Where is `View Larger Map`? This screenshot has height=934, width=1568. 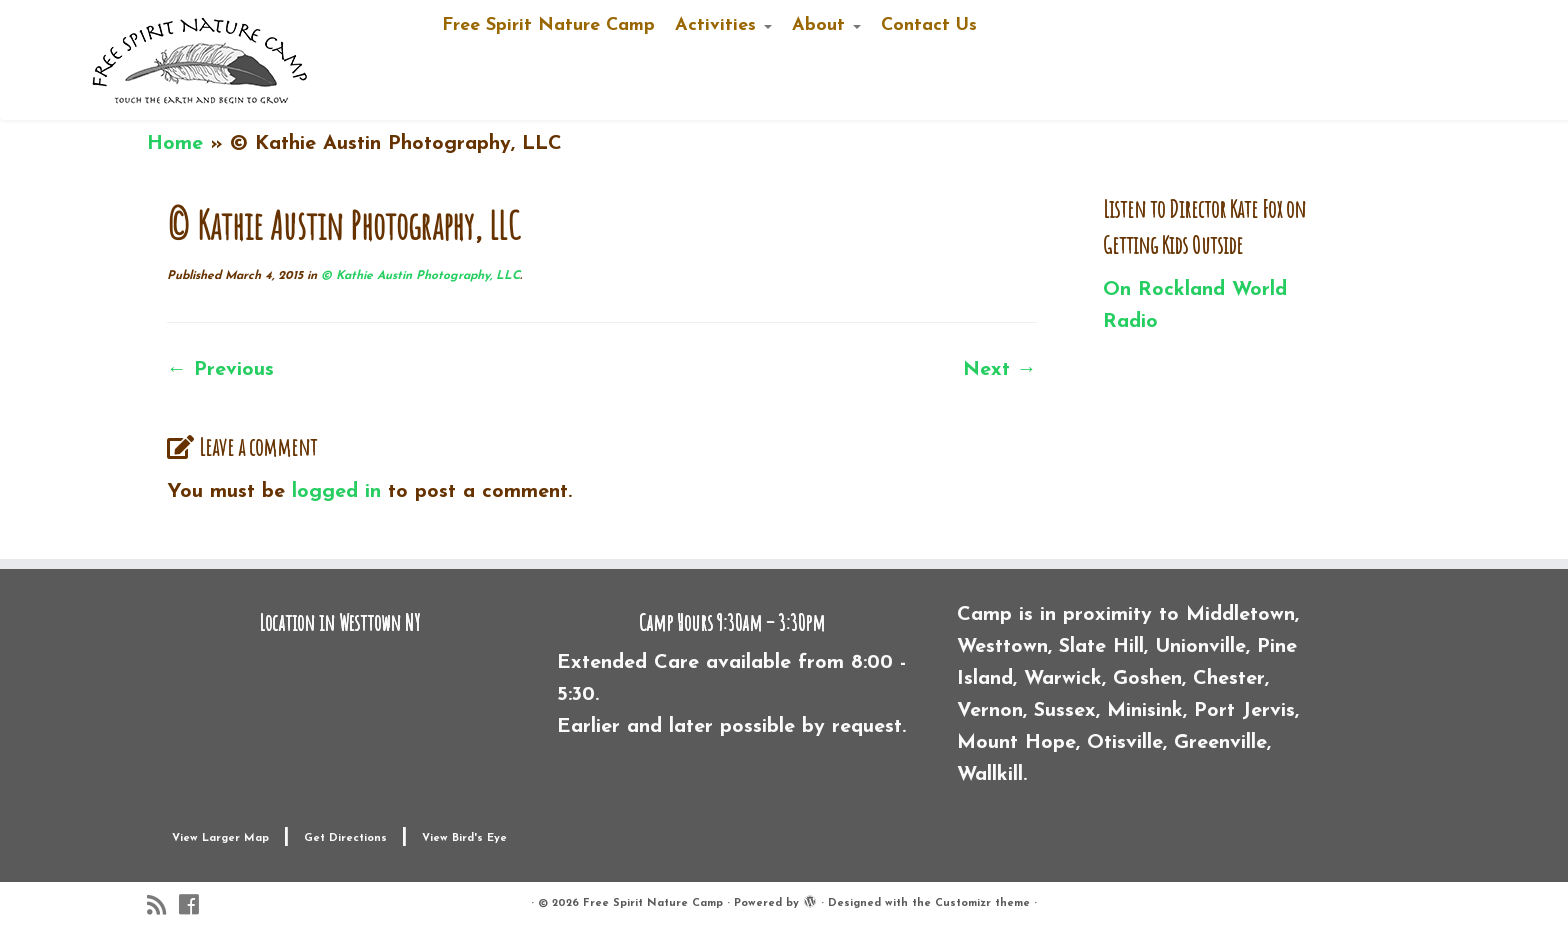
View Larger Map is located at coordinates (220, 838).